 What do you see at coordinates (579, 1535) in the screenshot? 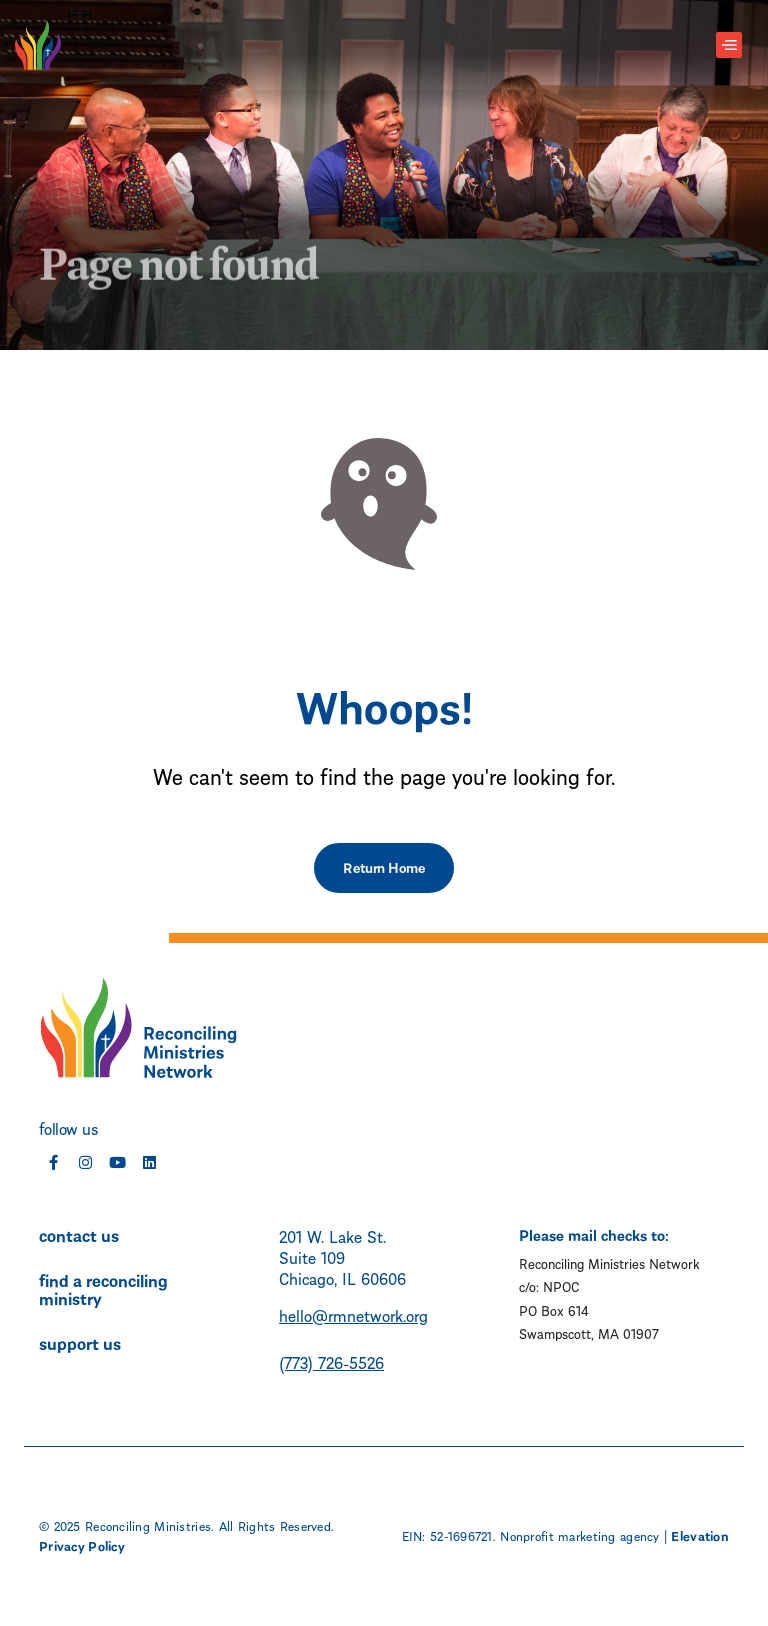
I see `Nonprofit marketing agency` at bounding box center [579, 1535].